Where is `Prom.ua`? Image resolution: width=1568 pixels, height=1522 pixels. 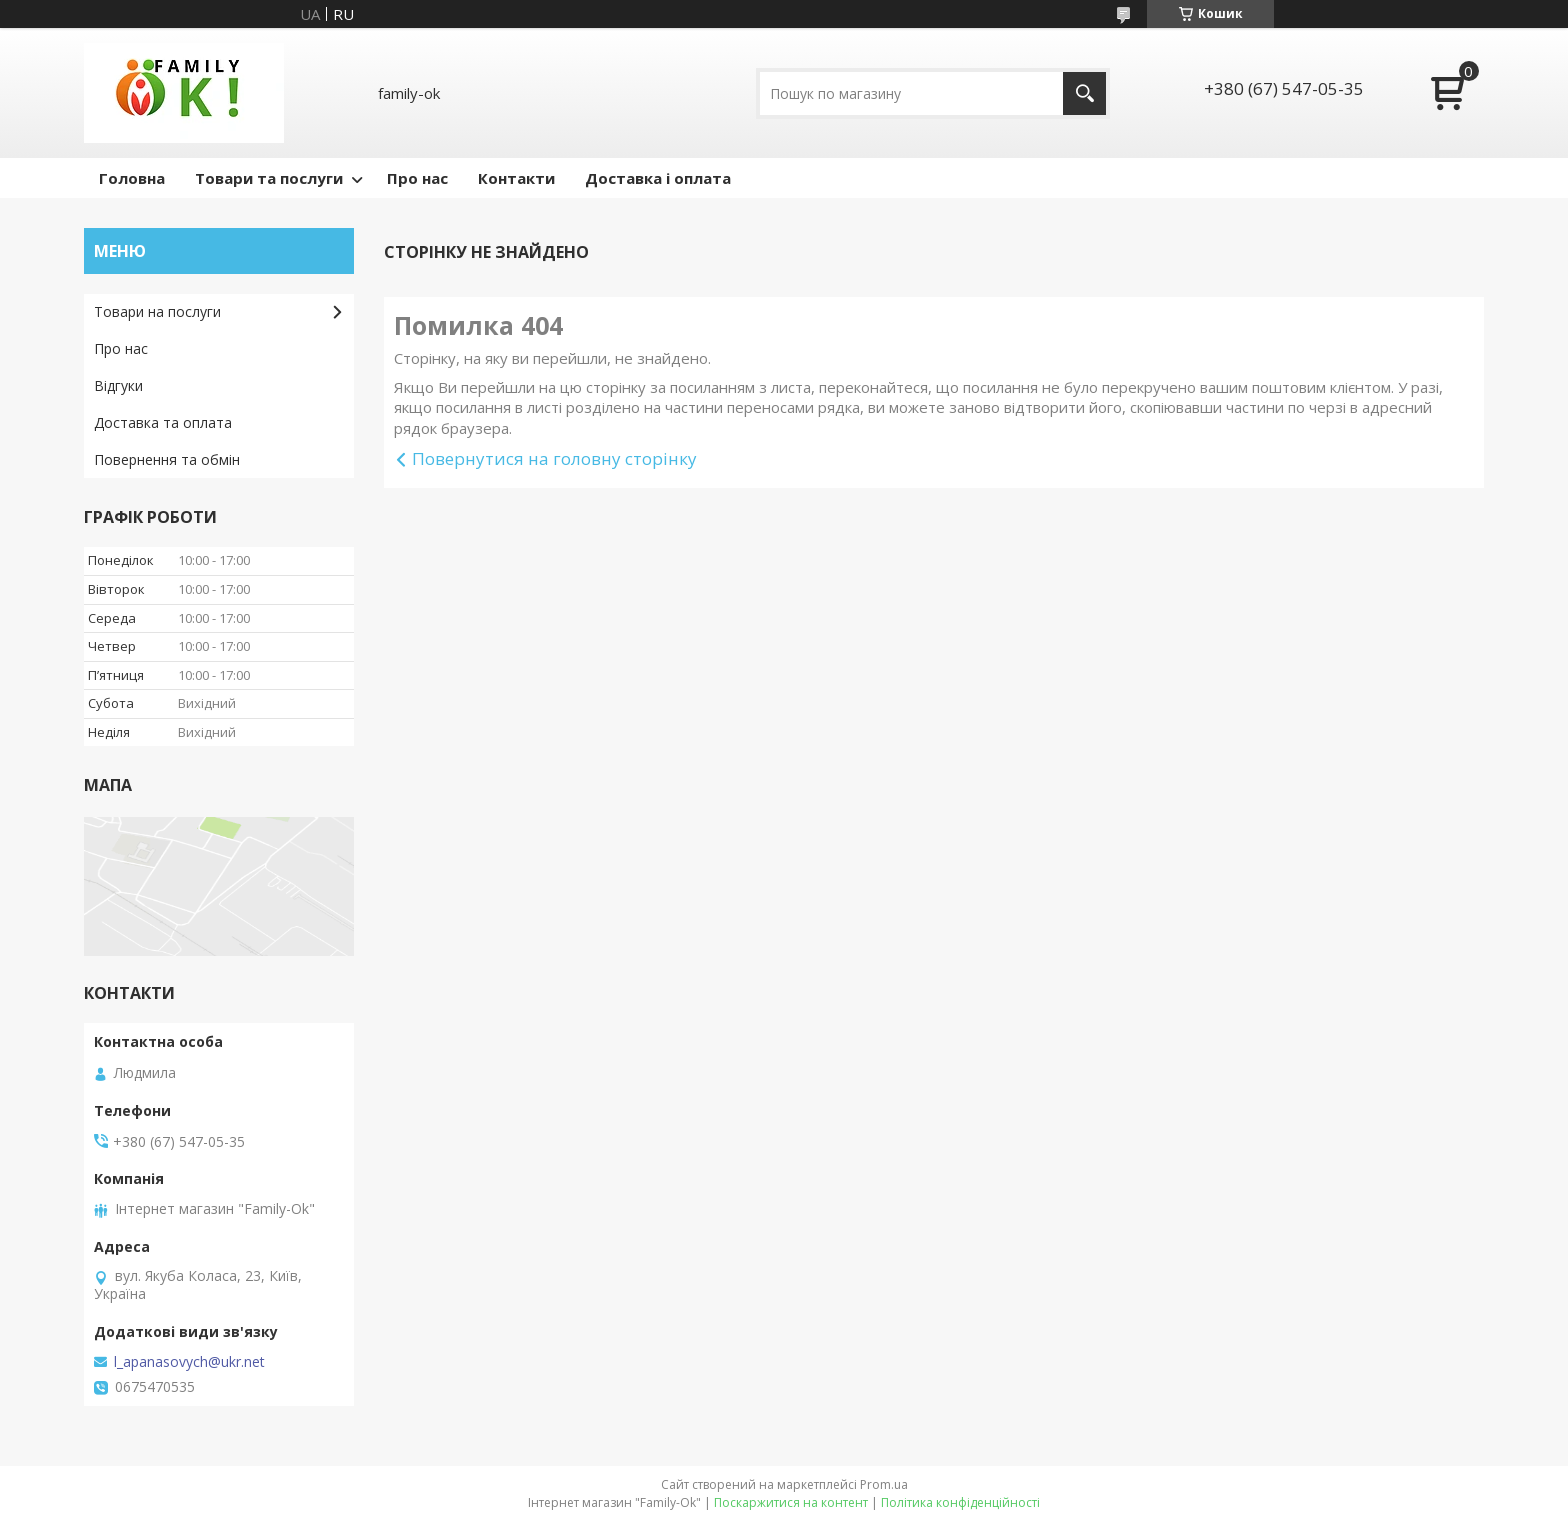 Prom.ua is located at coordinates (884, 1484).